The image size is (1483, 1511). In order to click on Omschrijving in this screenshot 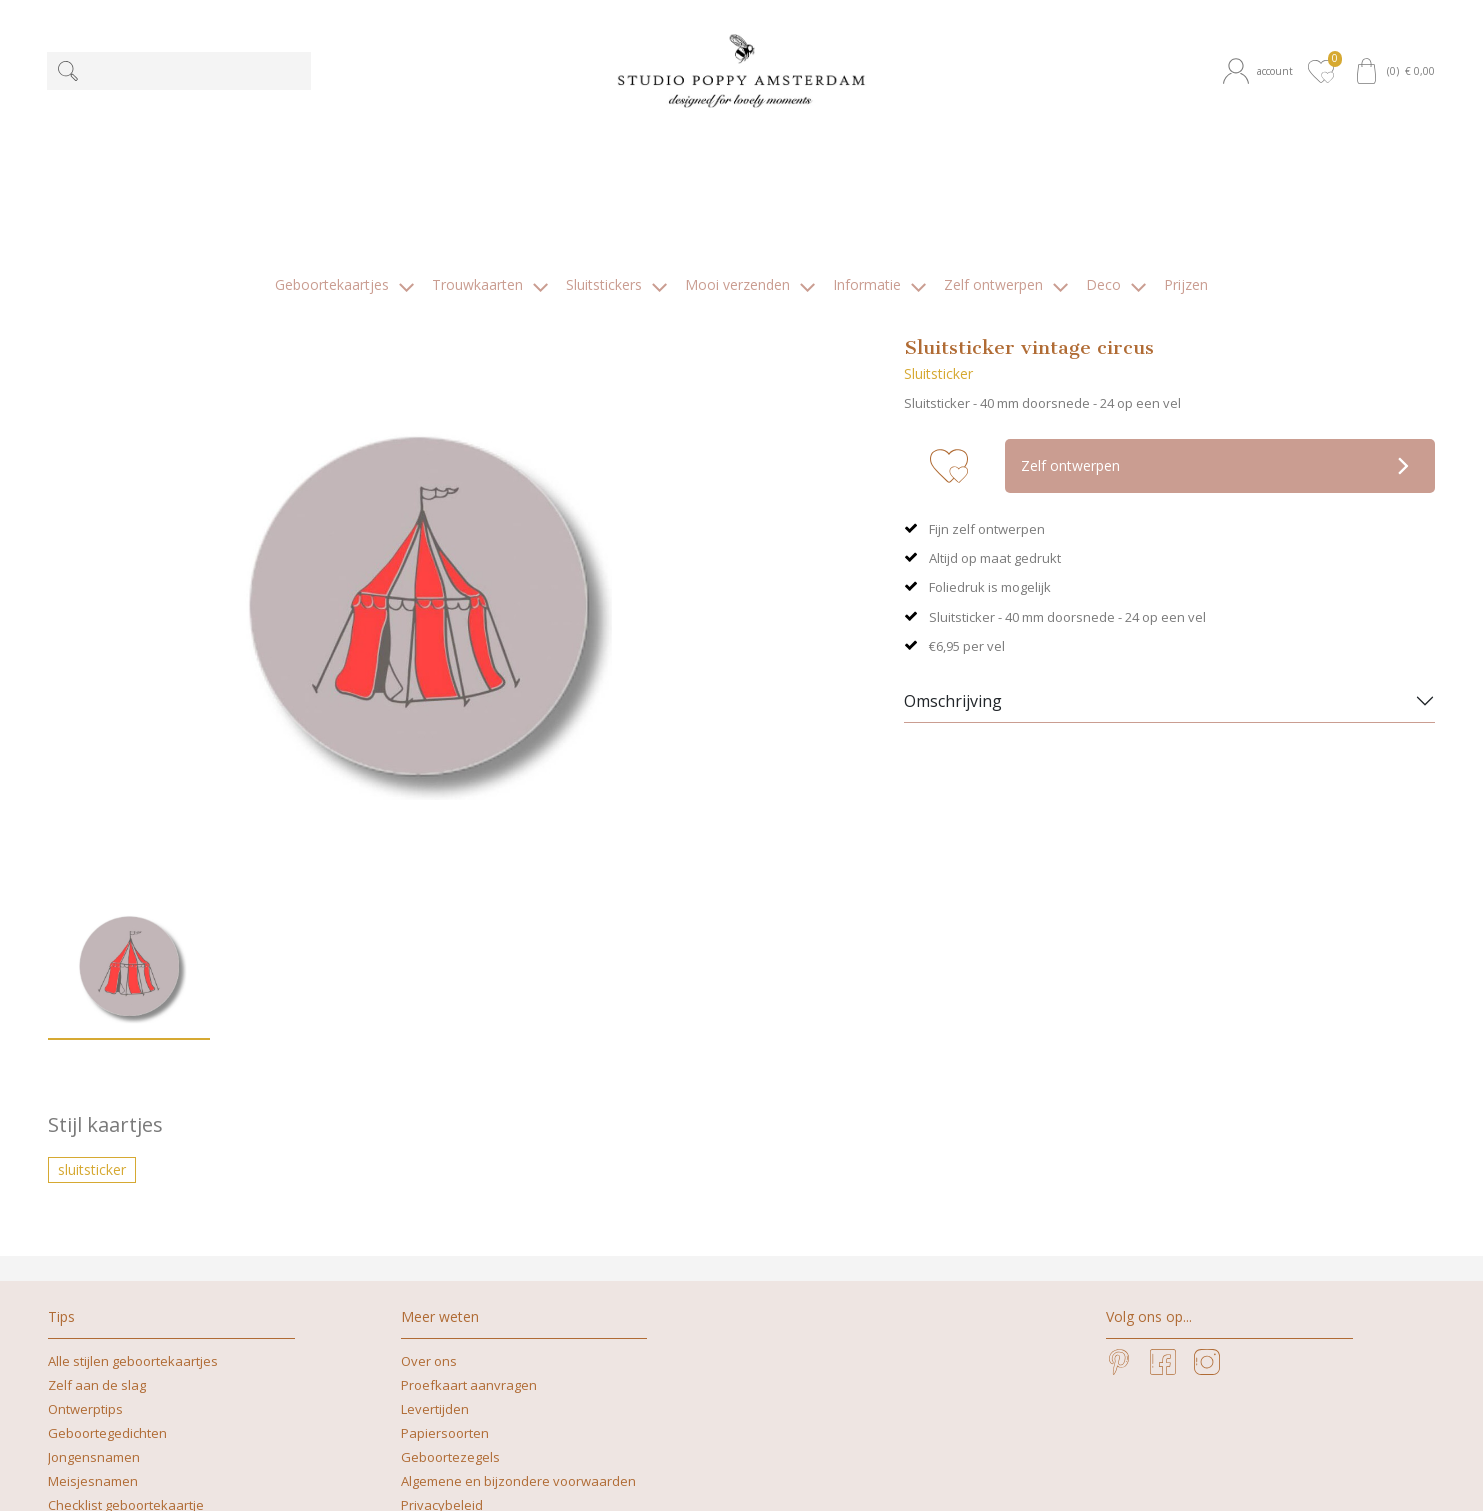, I will do `click(953, 550)`.